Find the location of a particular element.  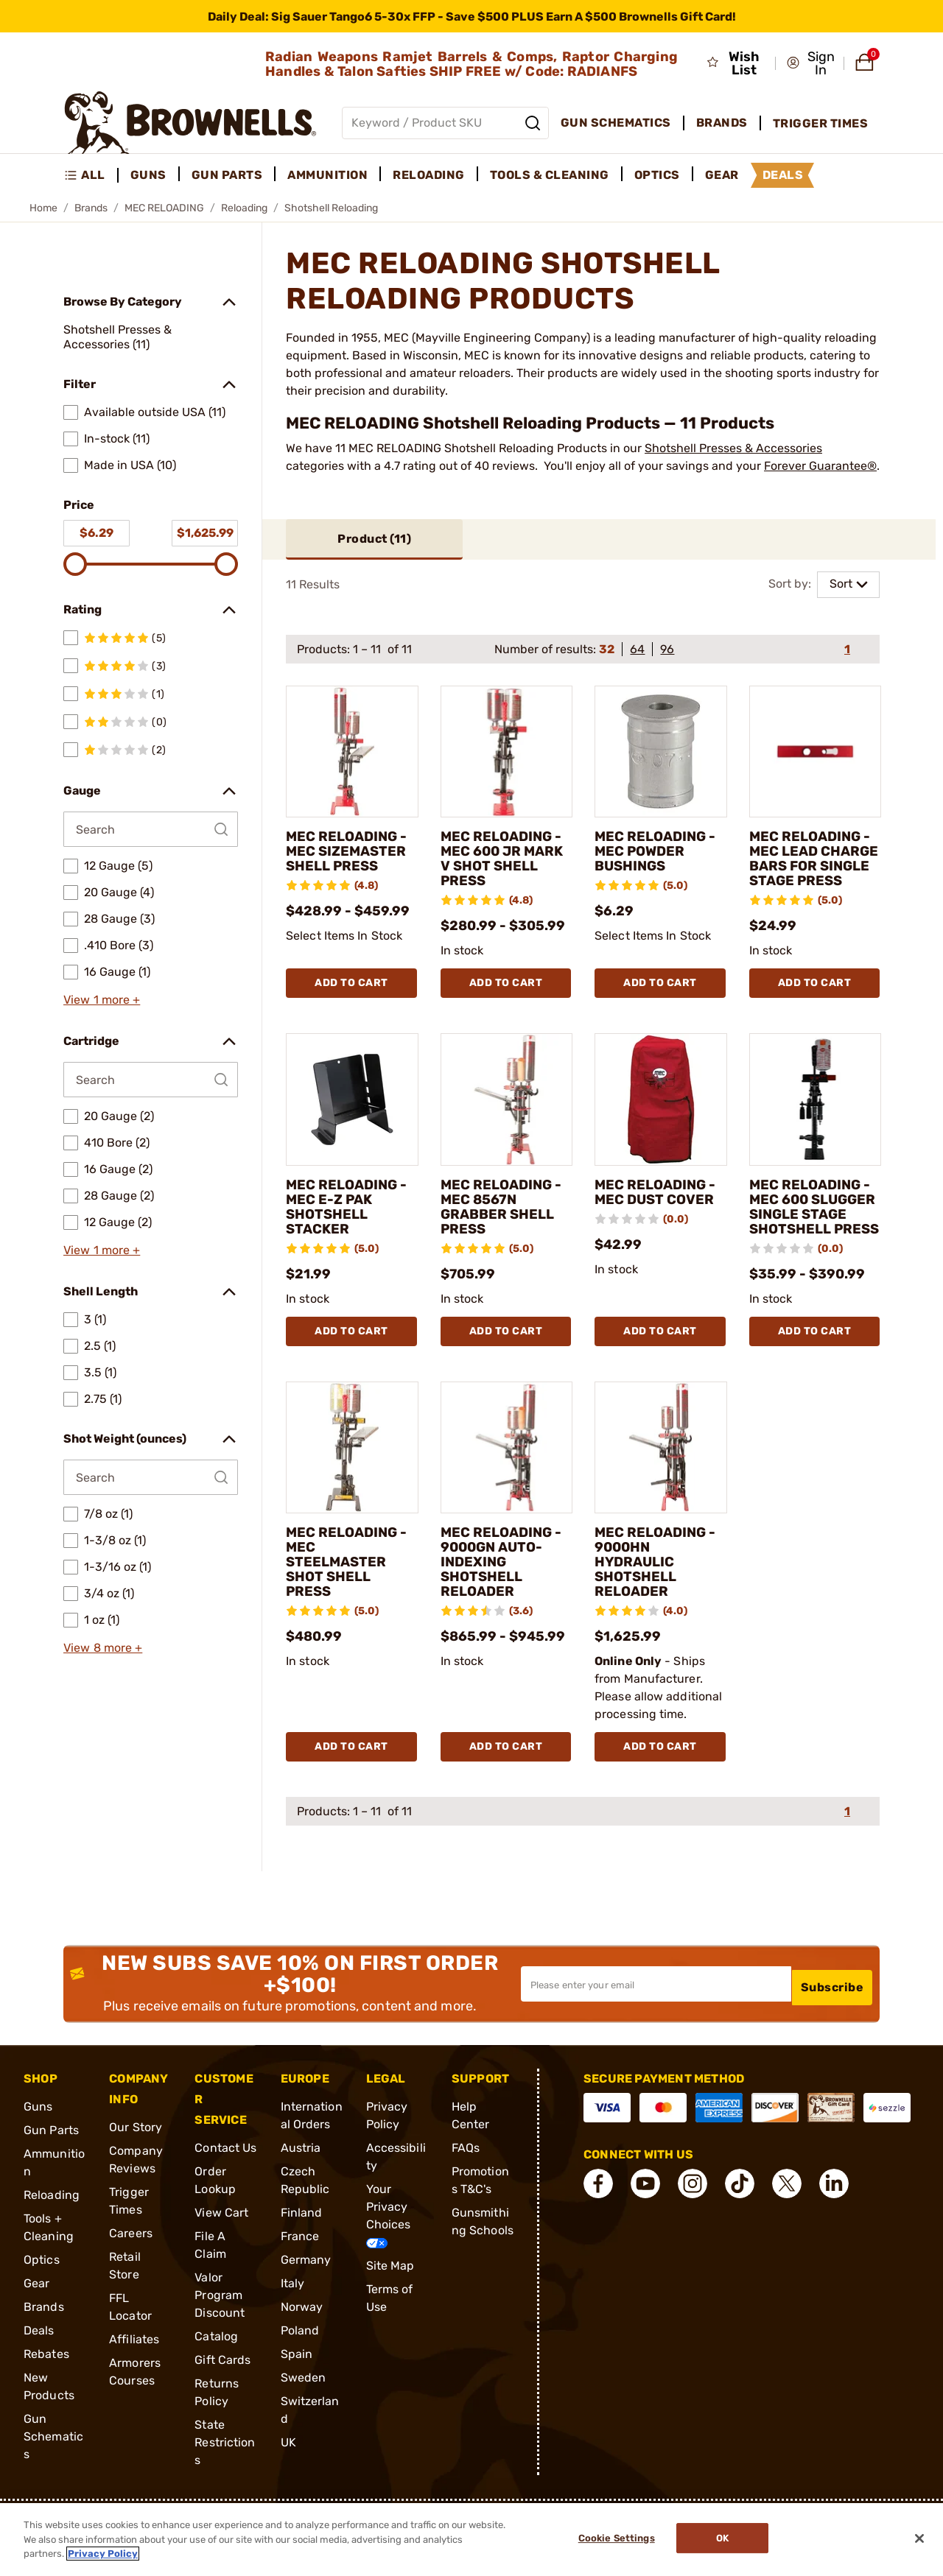

Norway is located at coordinates (302, 2352).